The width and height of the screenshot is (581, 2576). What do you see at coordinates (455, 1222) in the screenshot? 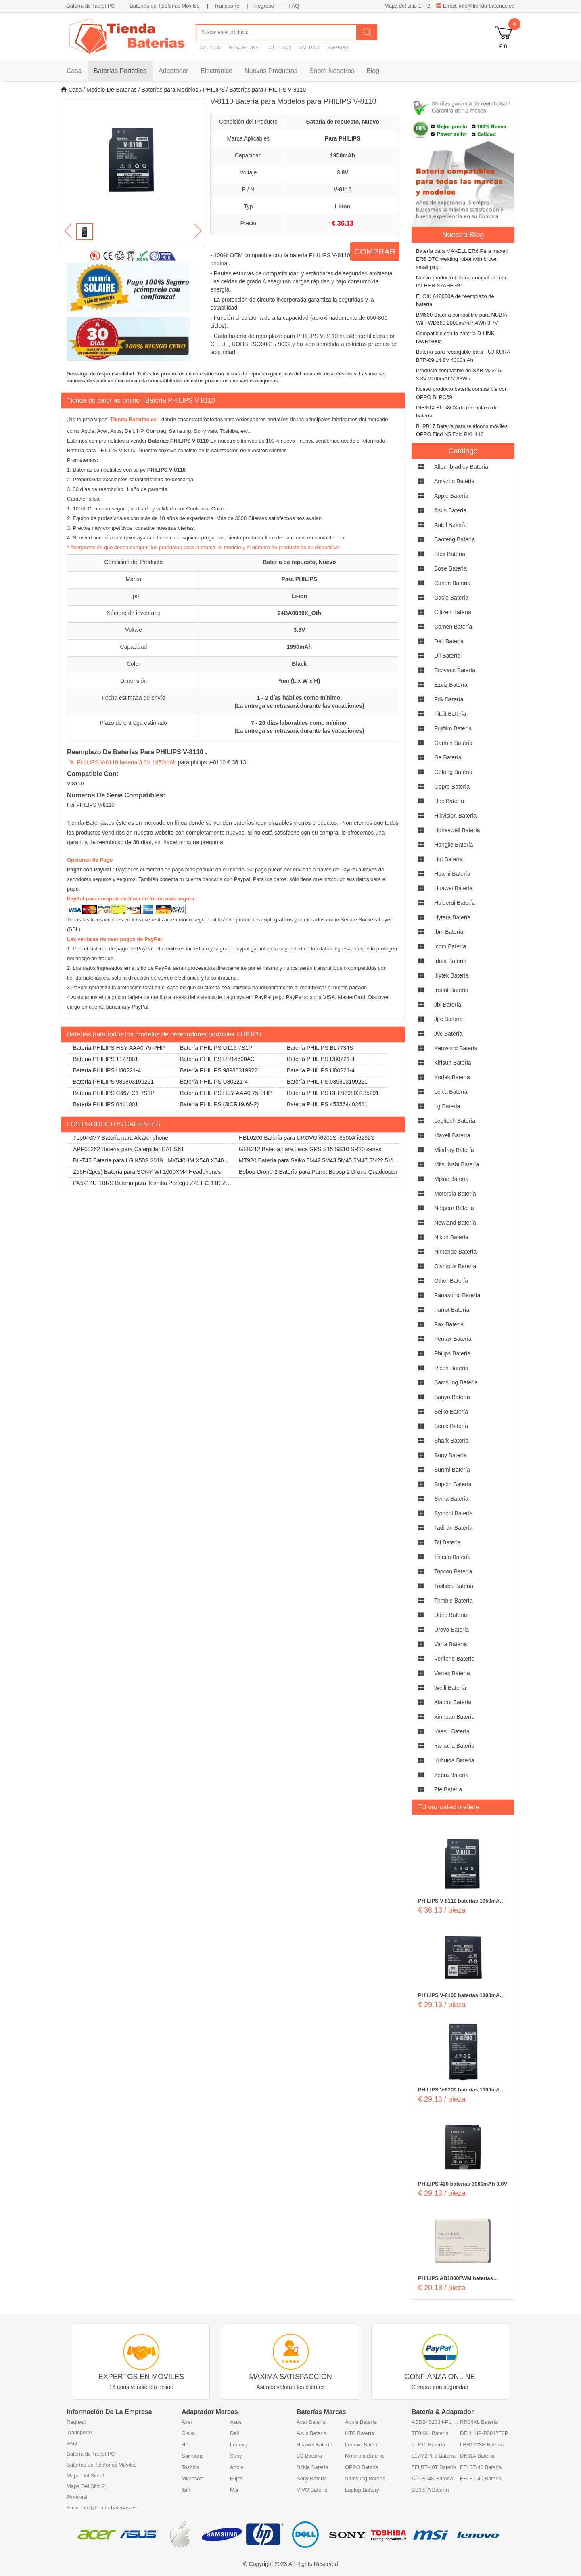
I see `newland Batería` at bounding box center [455, 1222].